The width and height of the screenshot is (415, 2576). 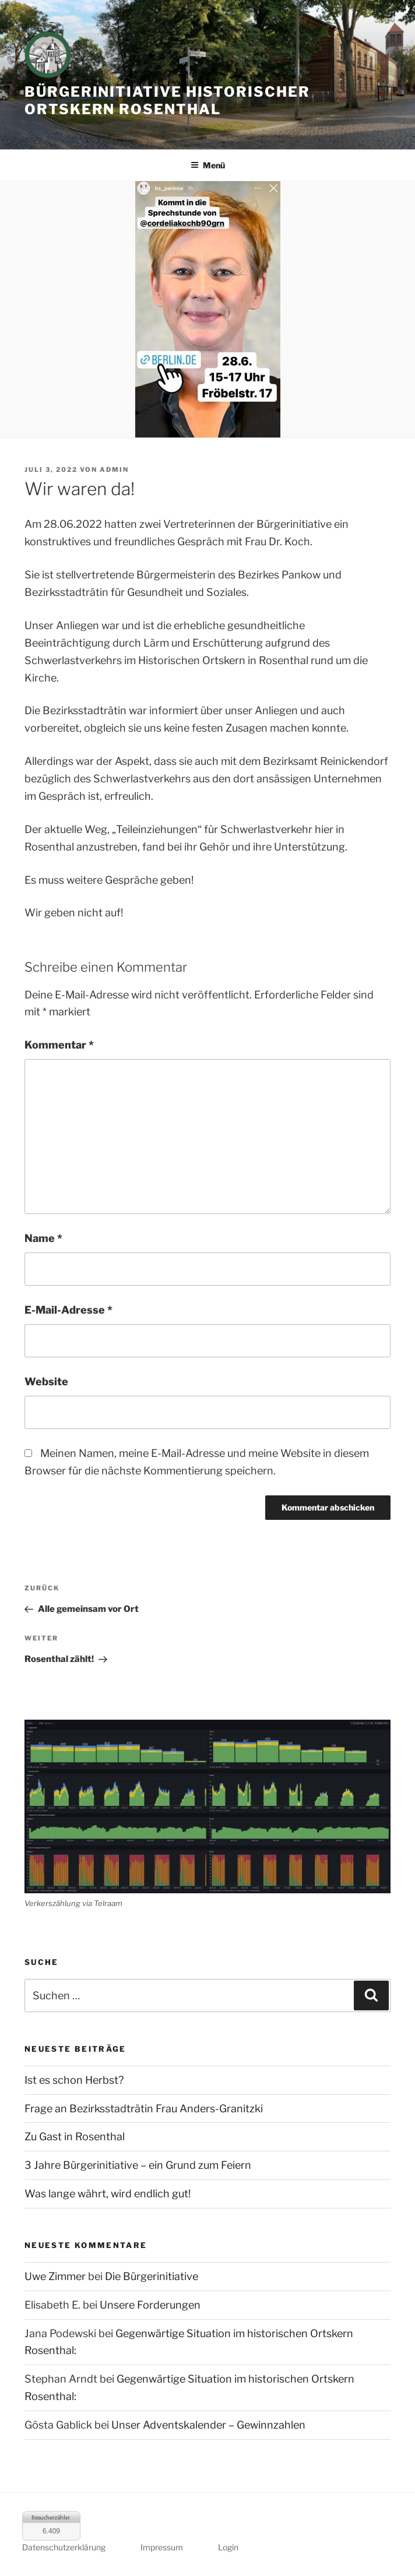 I want to click on 3 Jahre Bürgerinitiative – ein Grund zum Feiern, so click(x=137, y=2165).